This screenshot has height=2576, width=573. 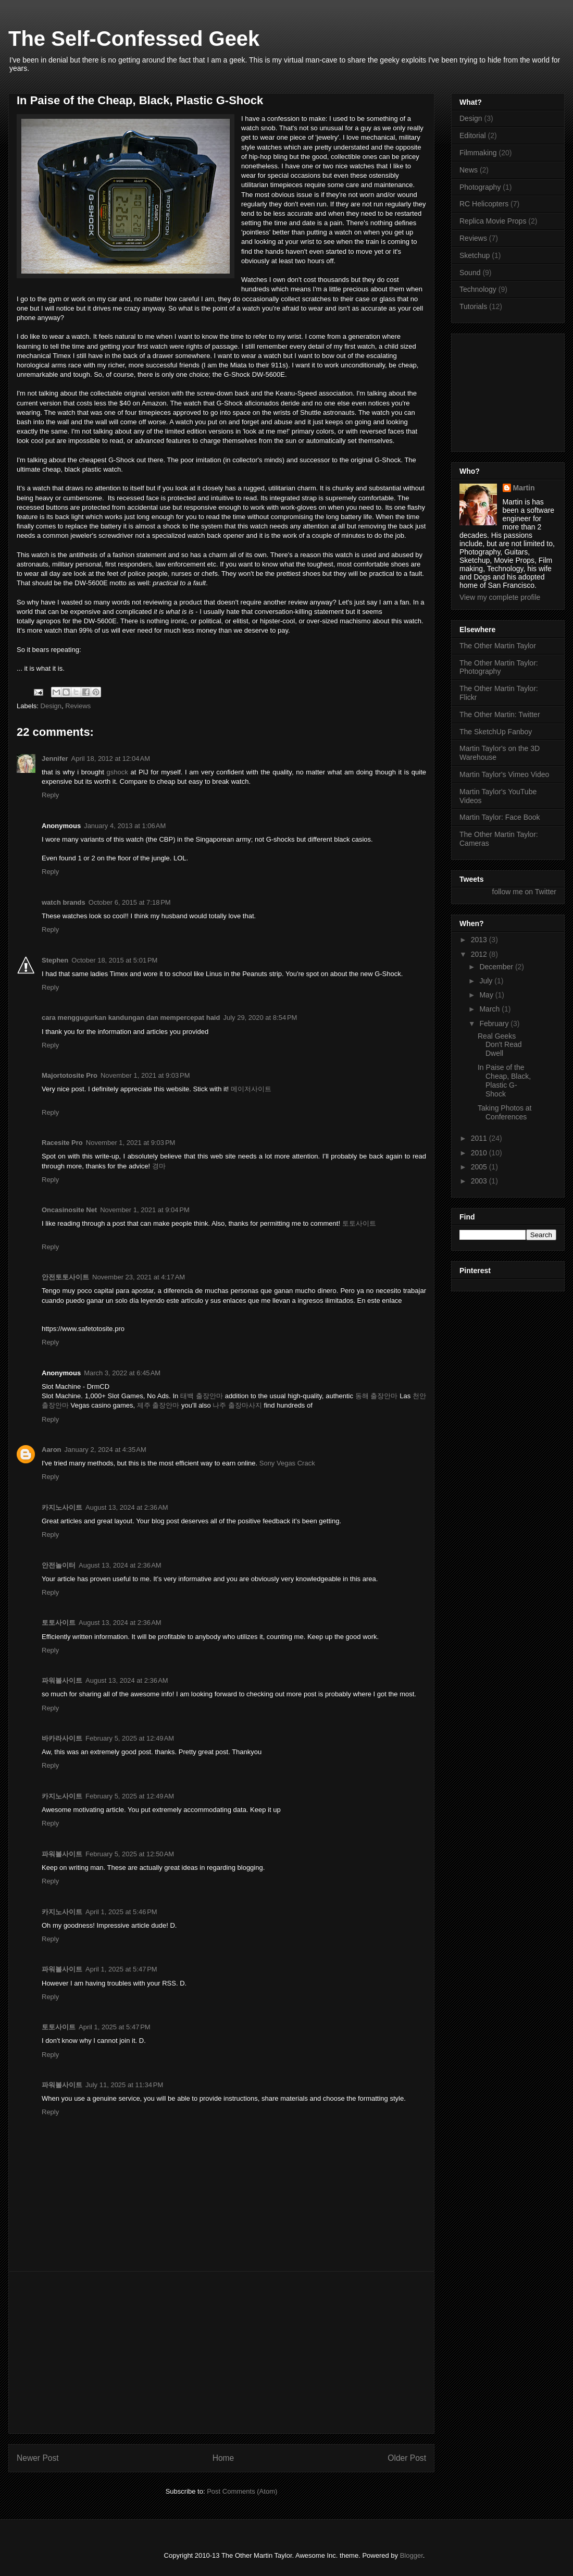 I want to click on July, so click(x=486, y=981).